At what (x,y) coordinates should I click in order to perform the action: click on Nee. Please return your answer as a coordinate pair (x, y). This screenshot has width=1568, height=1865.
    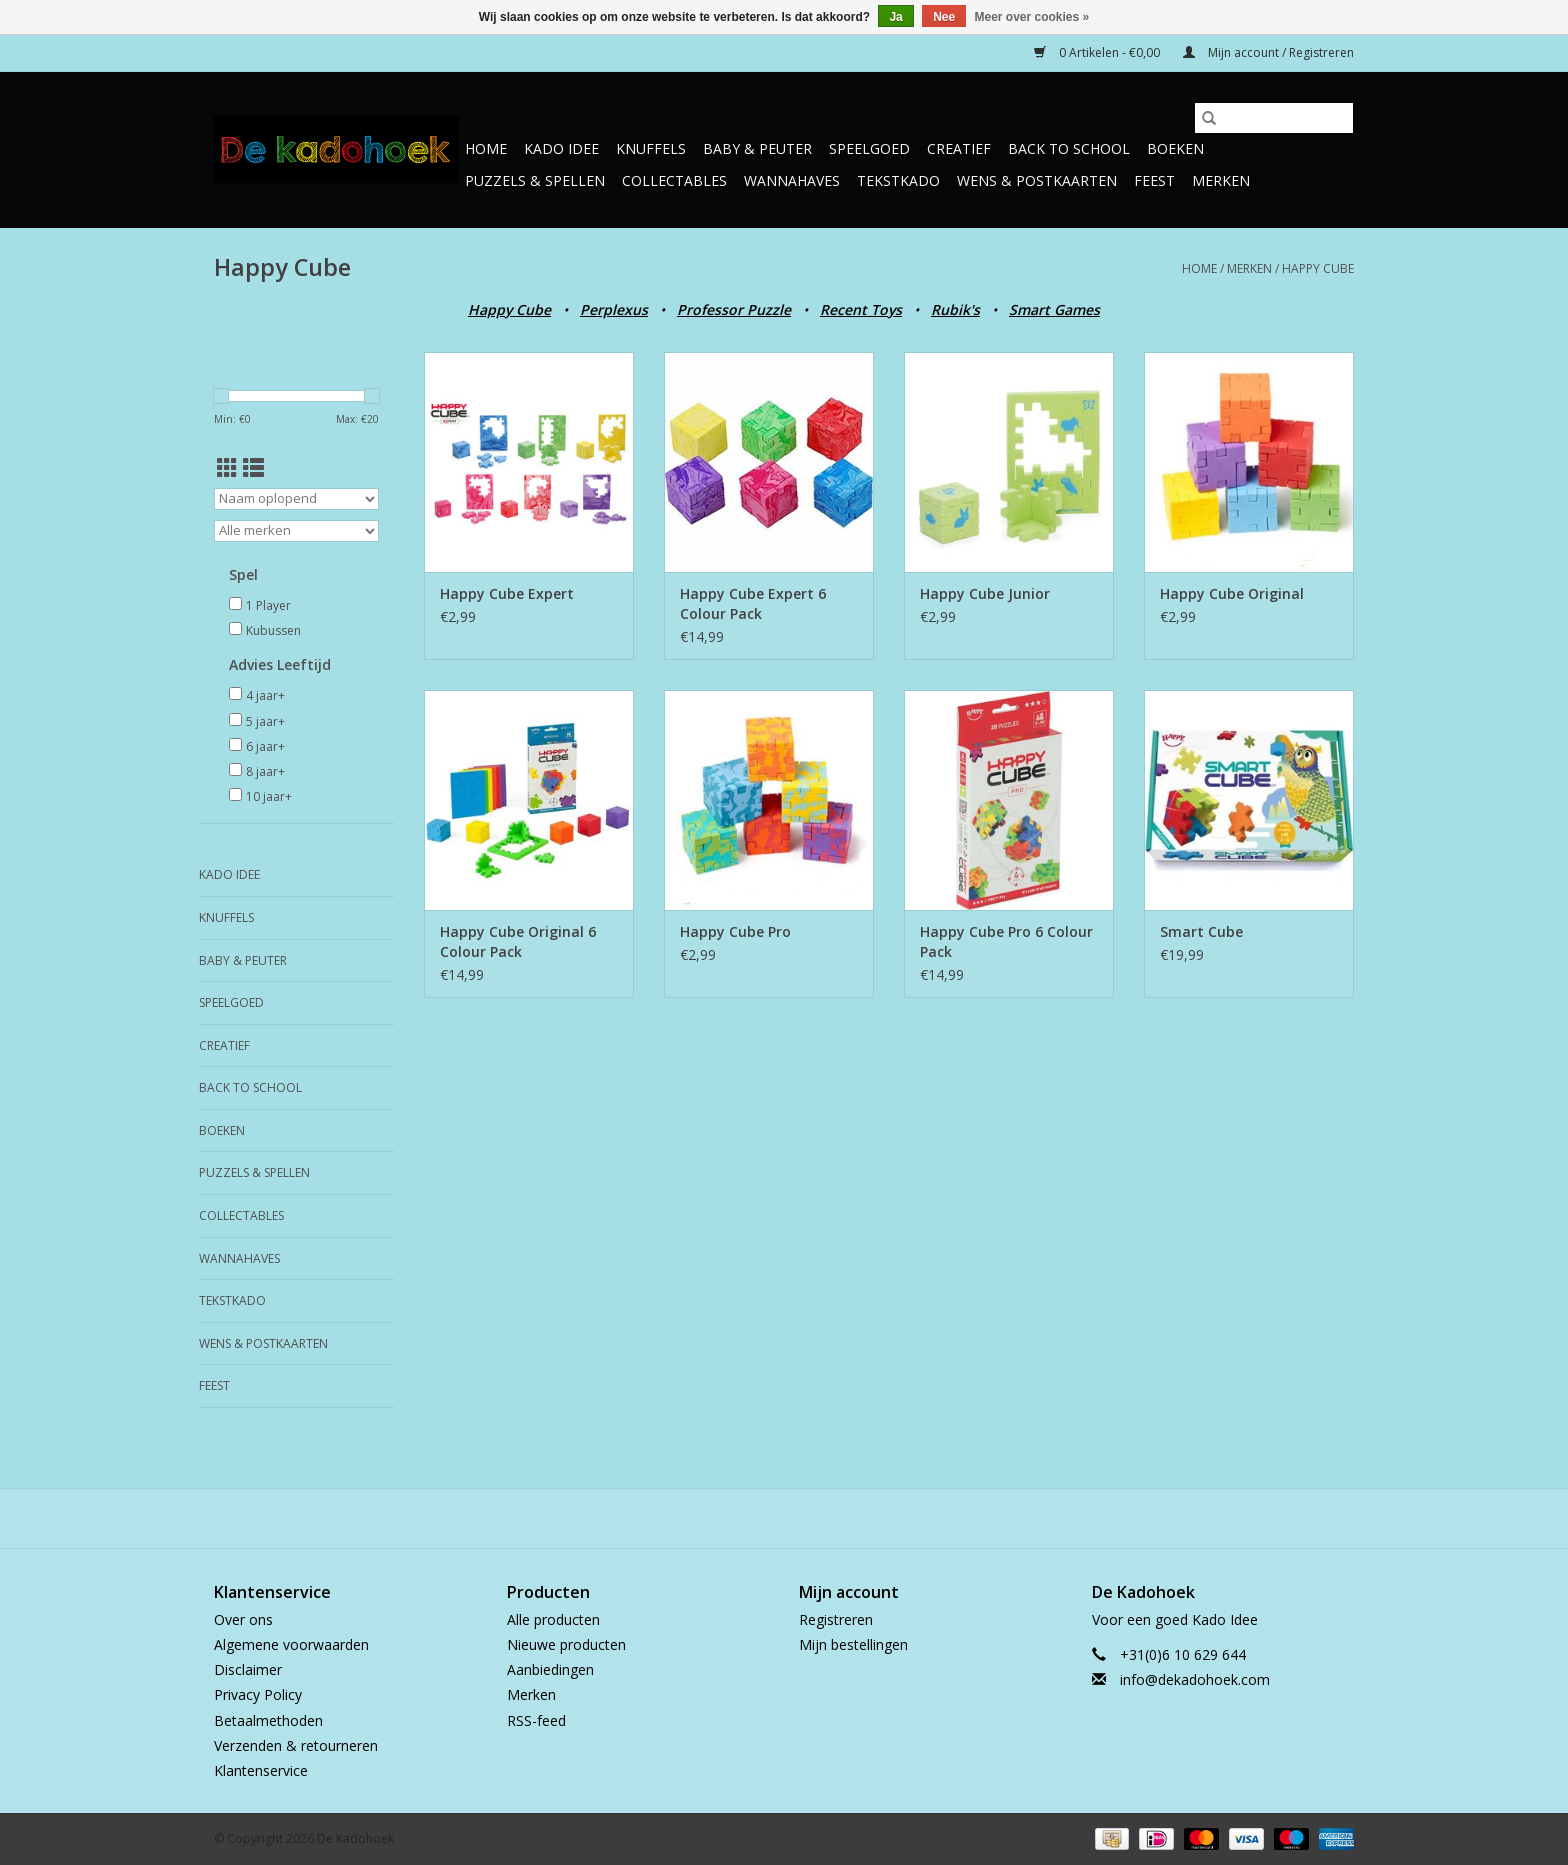
    Looking at the image, I should click on (944, 17).